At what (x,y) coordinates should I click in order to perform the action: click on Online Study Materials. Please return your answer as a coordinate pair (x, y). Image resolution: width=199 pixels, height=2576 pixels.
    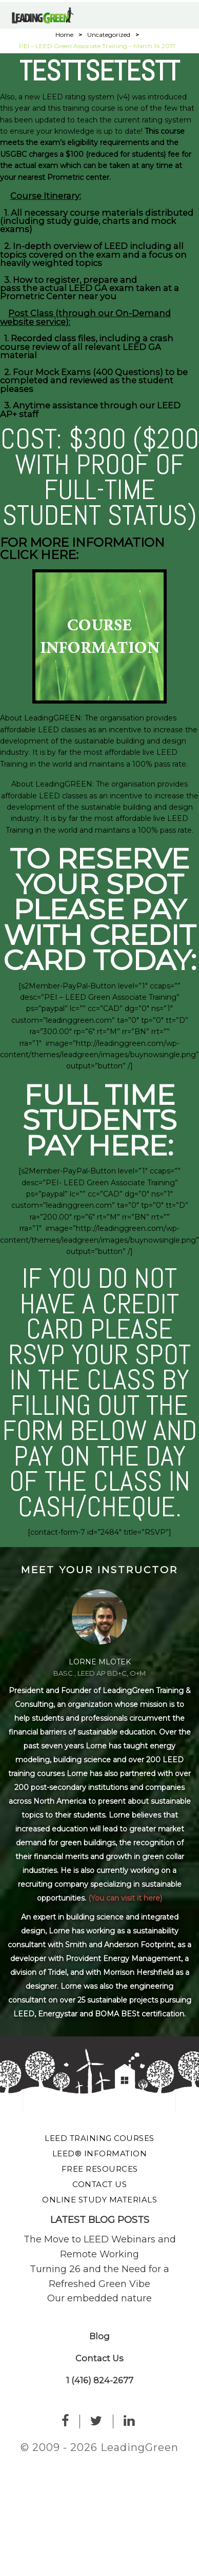
    Looking at the image, I should click on (99, 2199).